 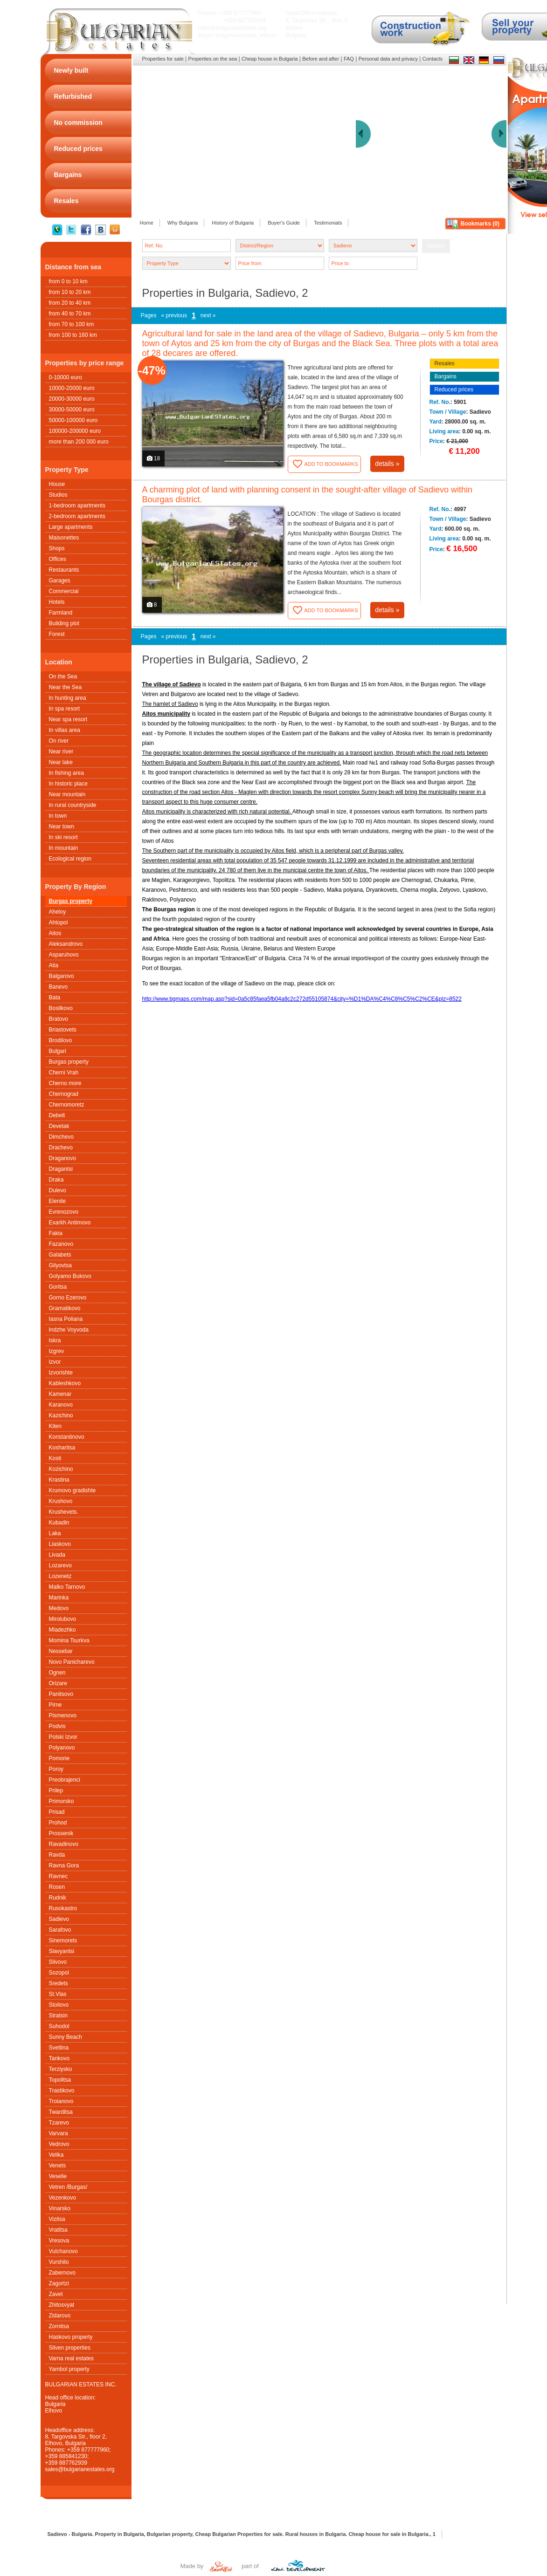 I want to click on Offices, so click(x=57, y=559).